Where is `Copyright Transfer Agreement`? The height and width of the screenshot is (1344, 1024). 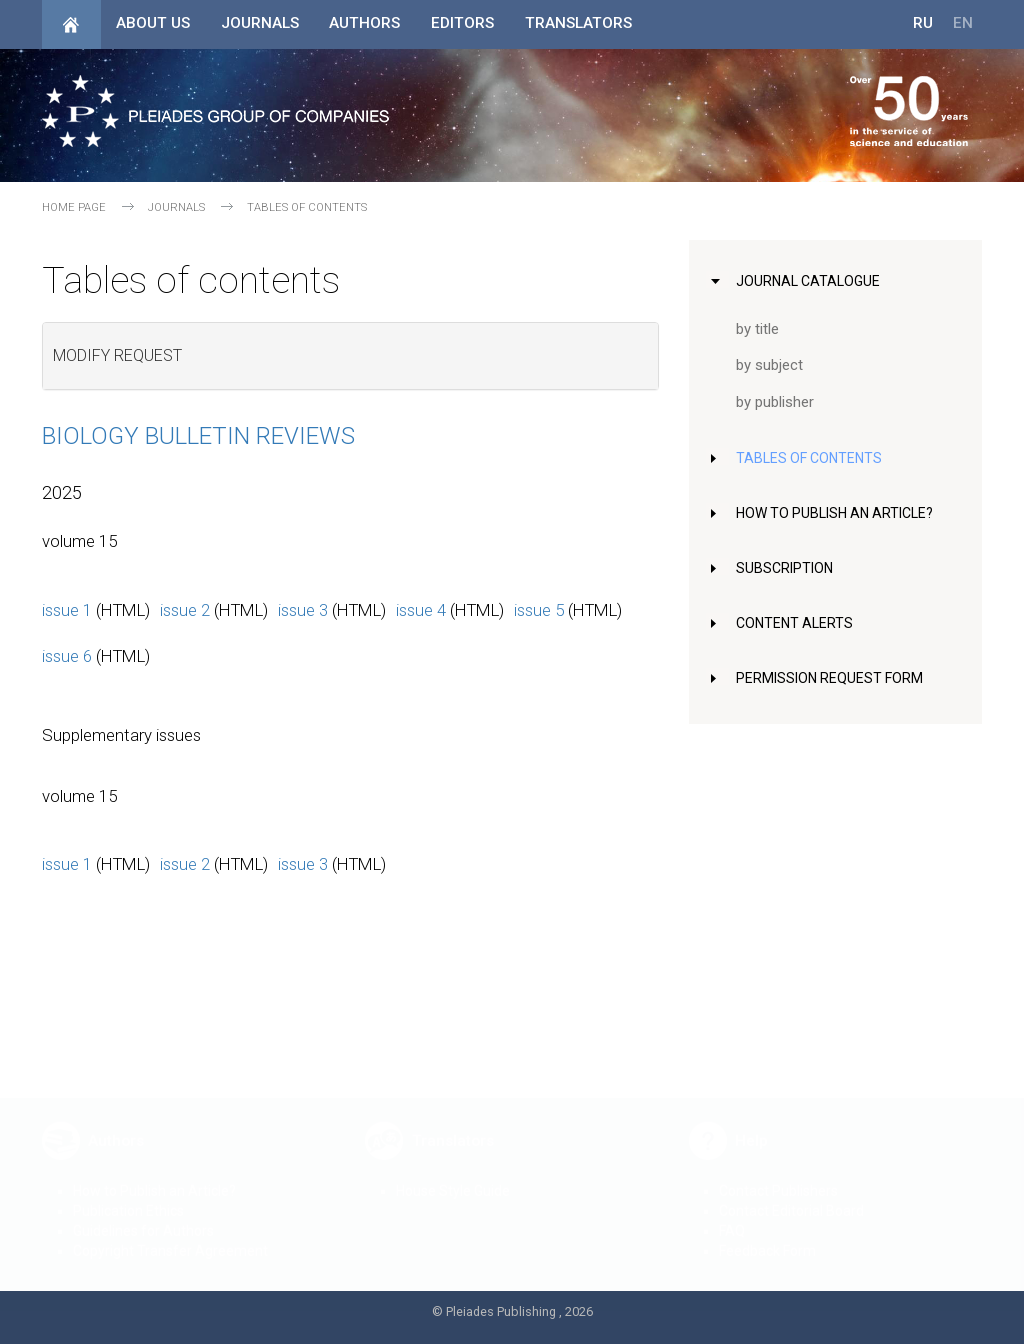 Copyright Transfer Agreement is located at coordinates (170, 1236).